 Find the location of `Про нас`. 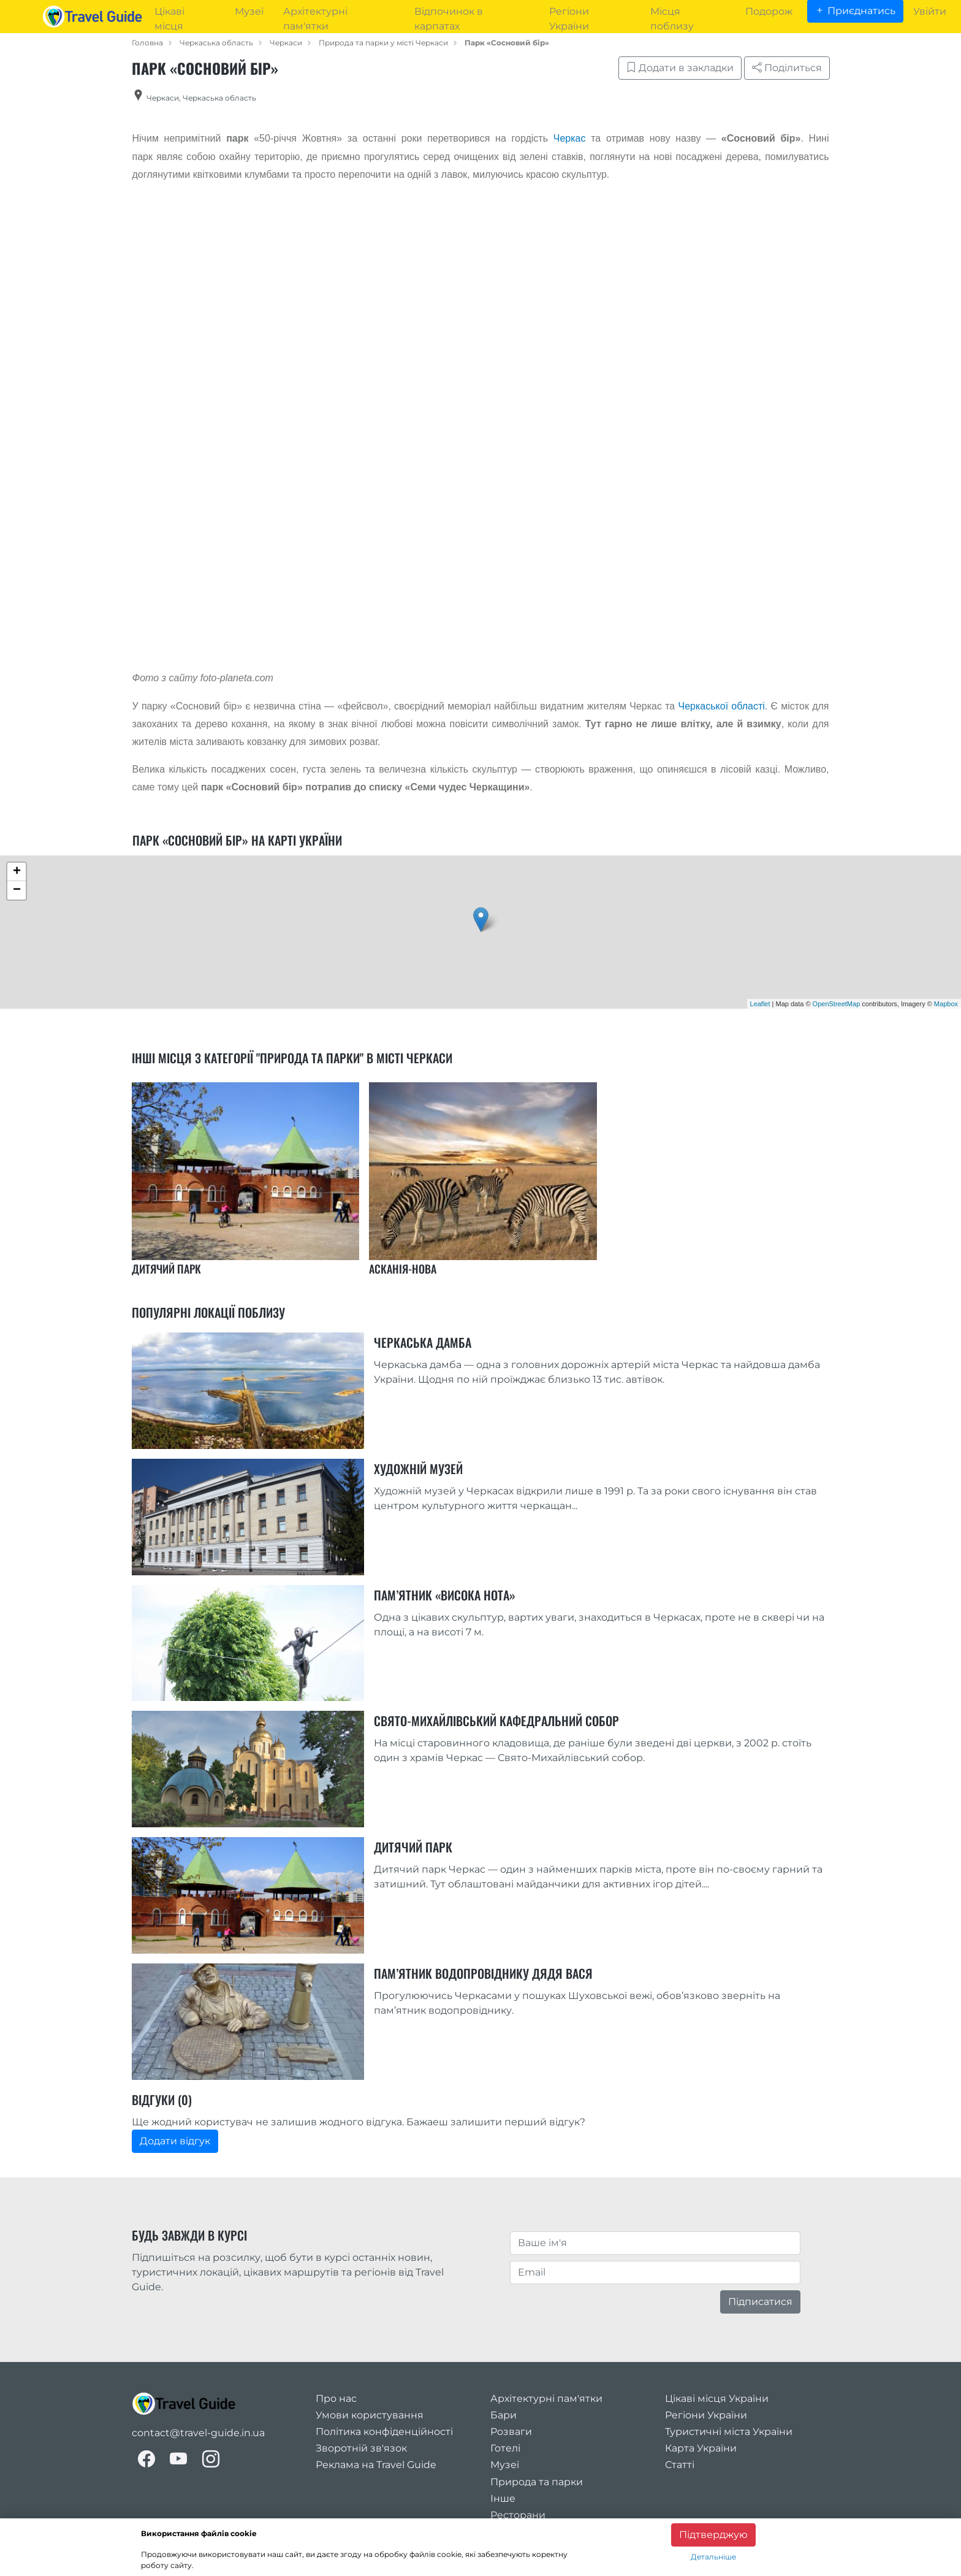

Про нас is located at coordinates (336, 2398).